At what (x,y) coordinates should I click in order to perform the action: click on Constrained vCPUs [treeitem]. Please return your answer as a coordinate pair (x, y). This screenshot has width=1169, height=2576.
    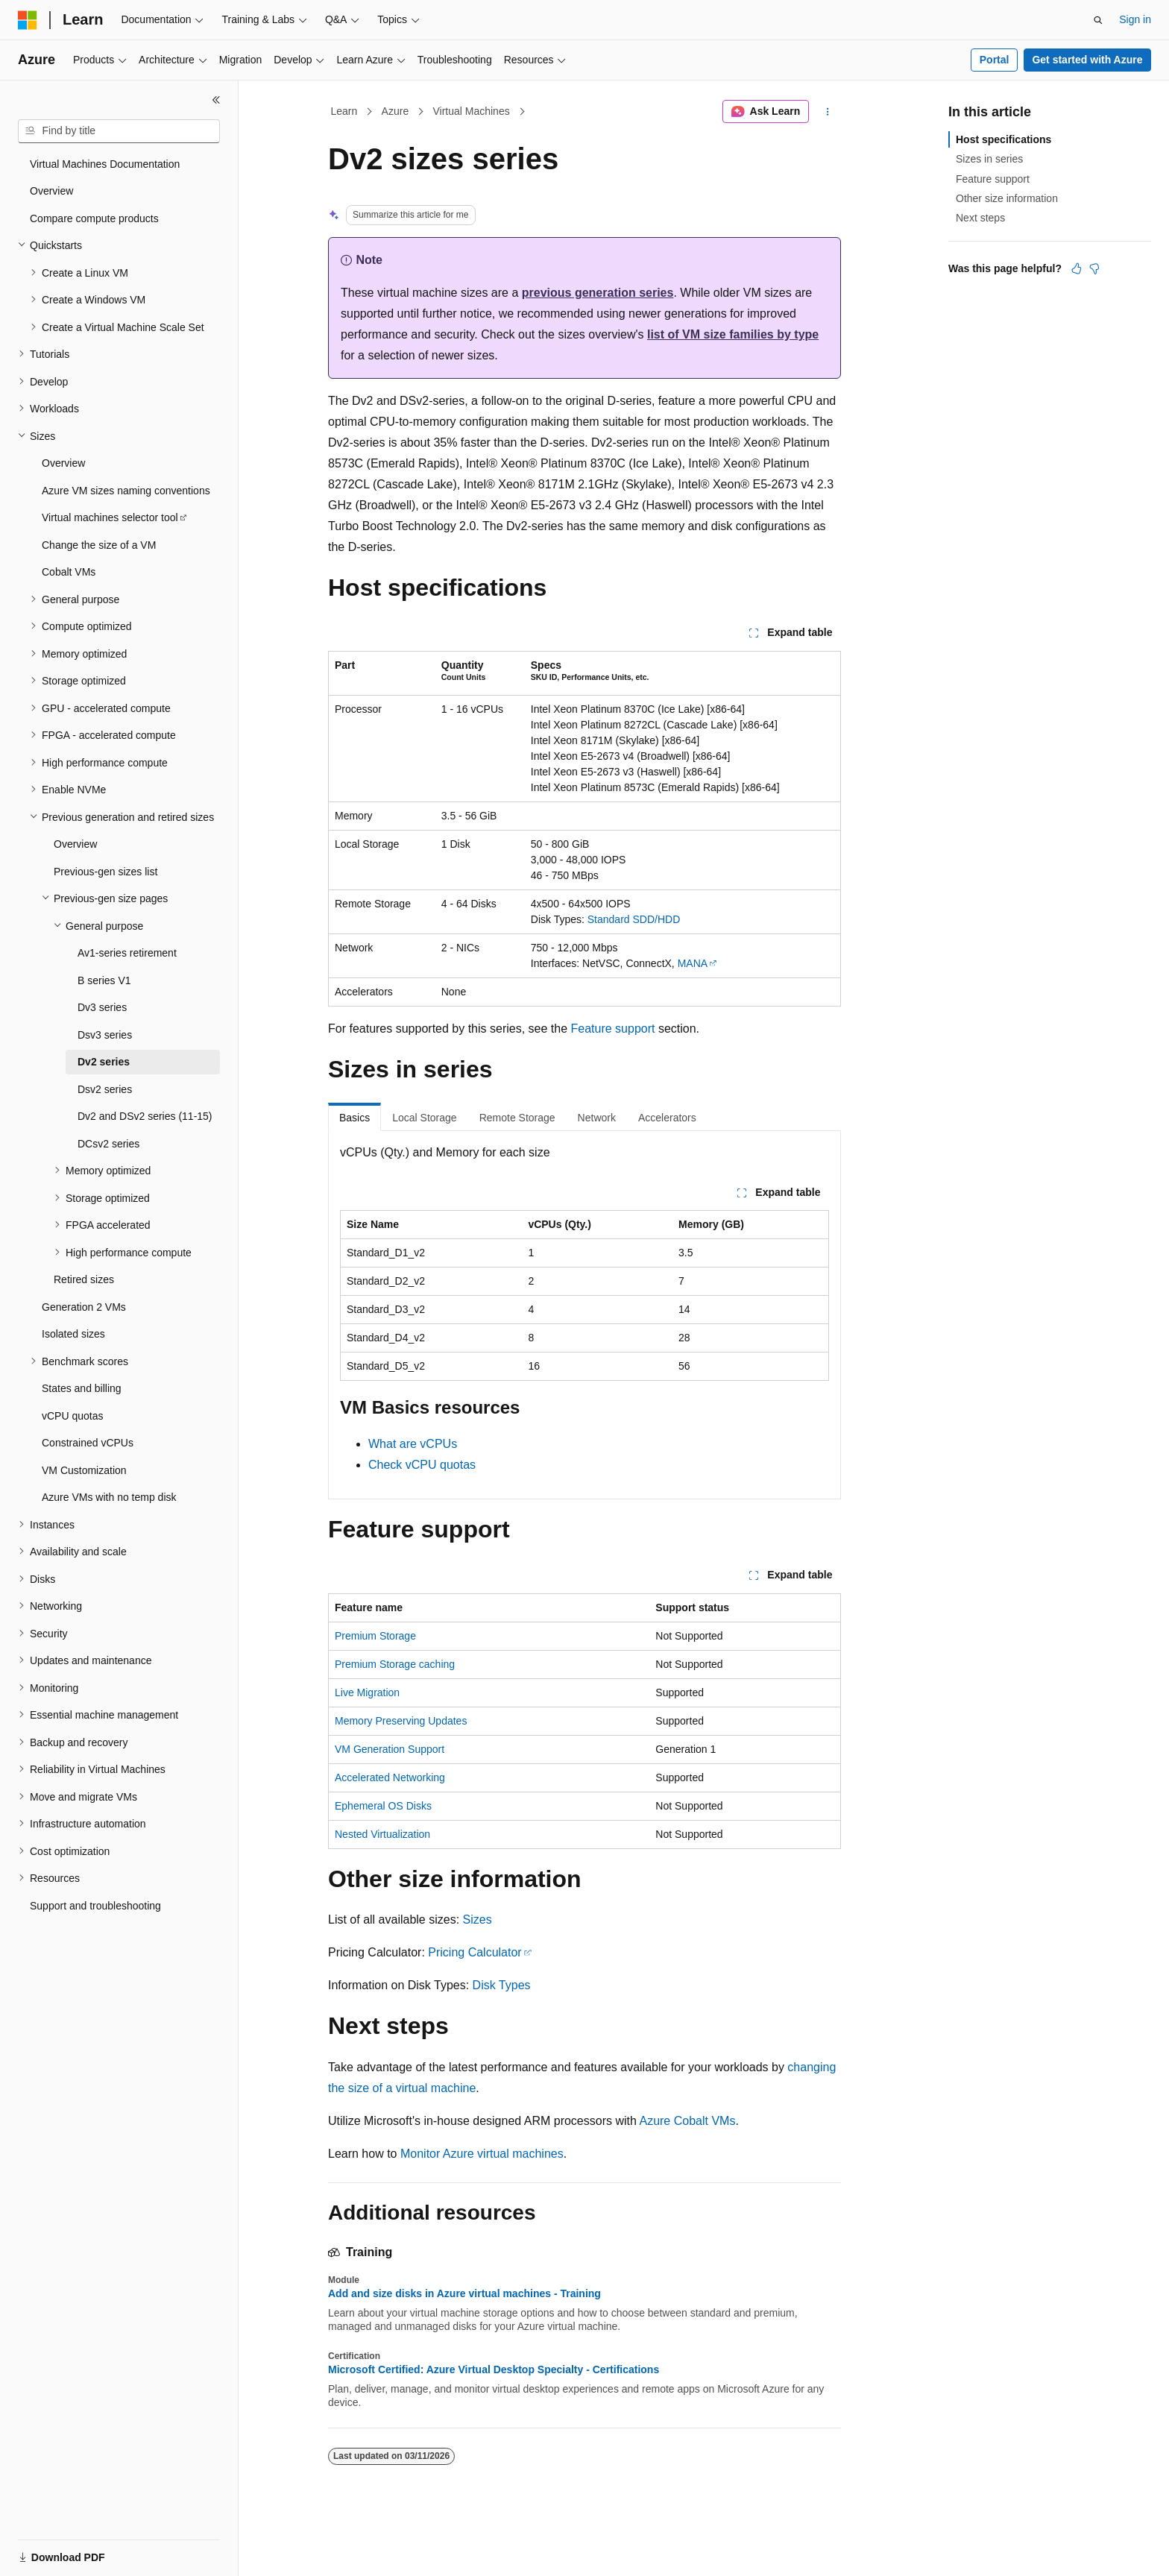
    Looking at the image, I should click on (87, 1443).